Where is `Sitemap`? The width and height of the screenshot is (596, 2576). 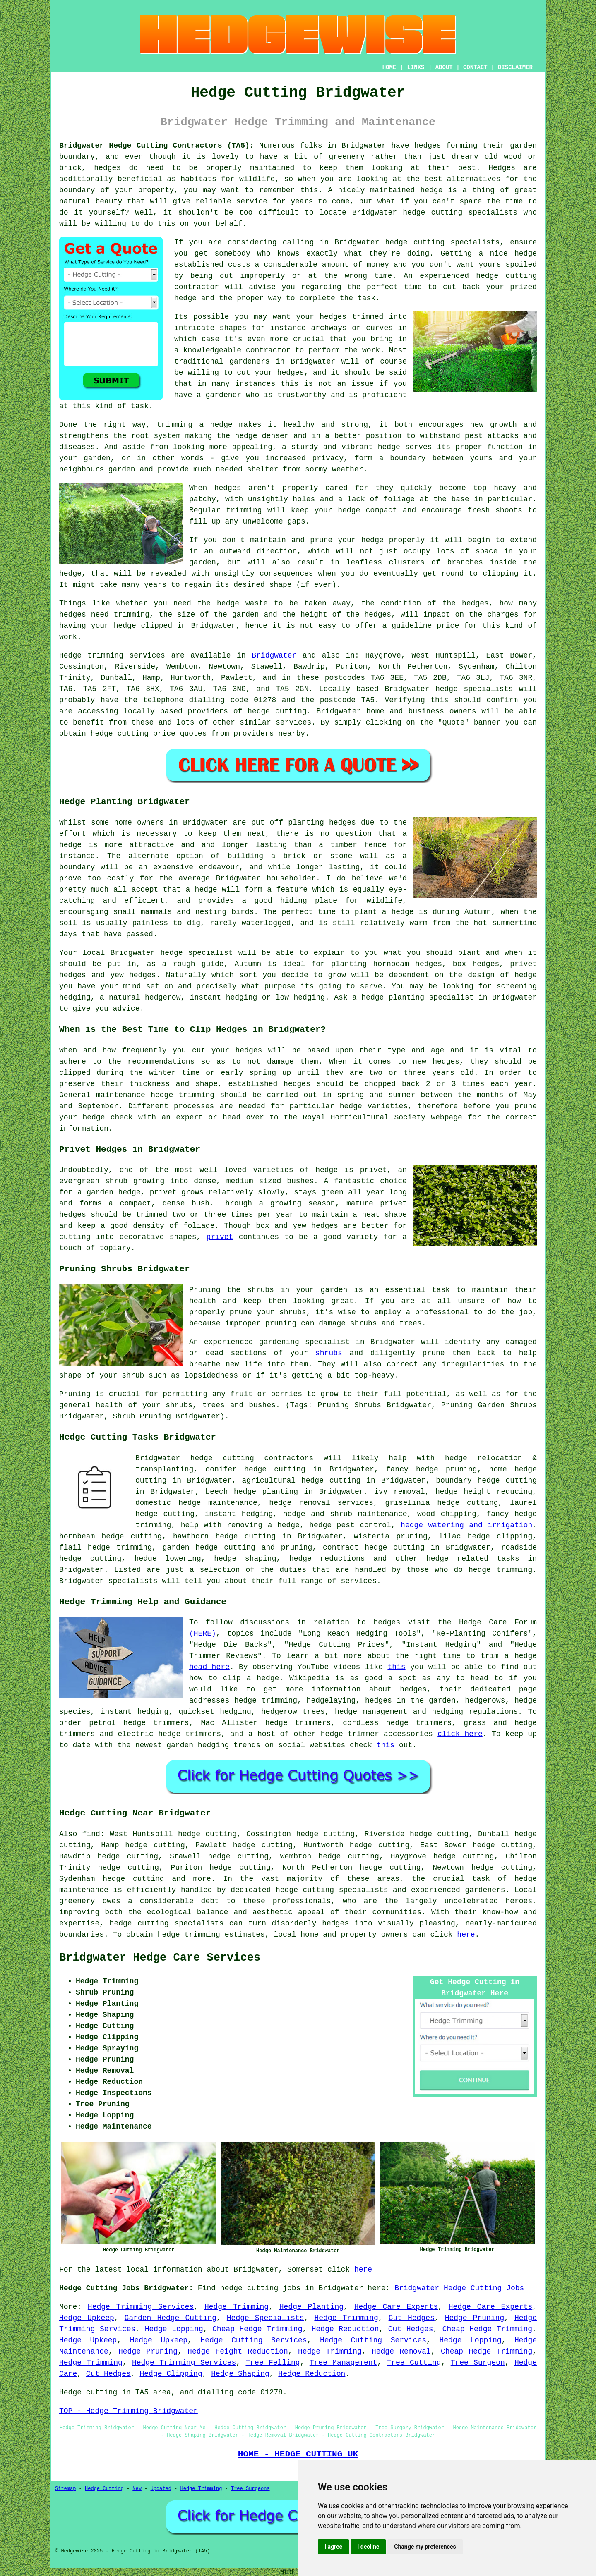 Sitemap is located at coordinates (65, 2489).